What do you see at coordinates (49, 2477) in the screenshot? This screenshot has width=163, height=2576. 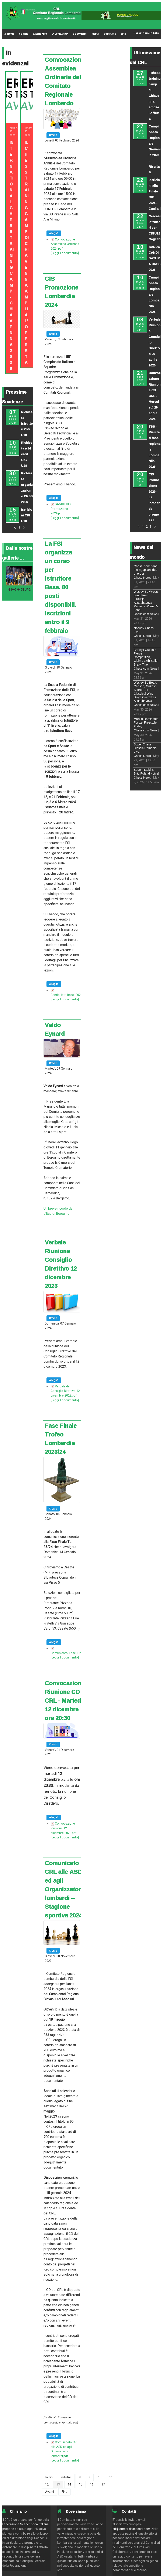 I see `Inizio` at bounding box center [49, 2477].